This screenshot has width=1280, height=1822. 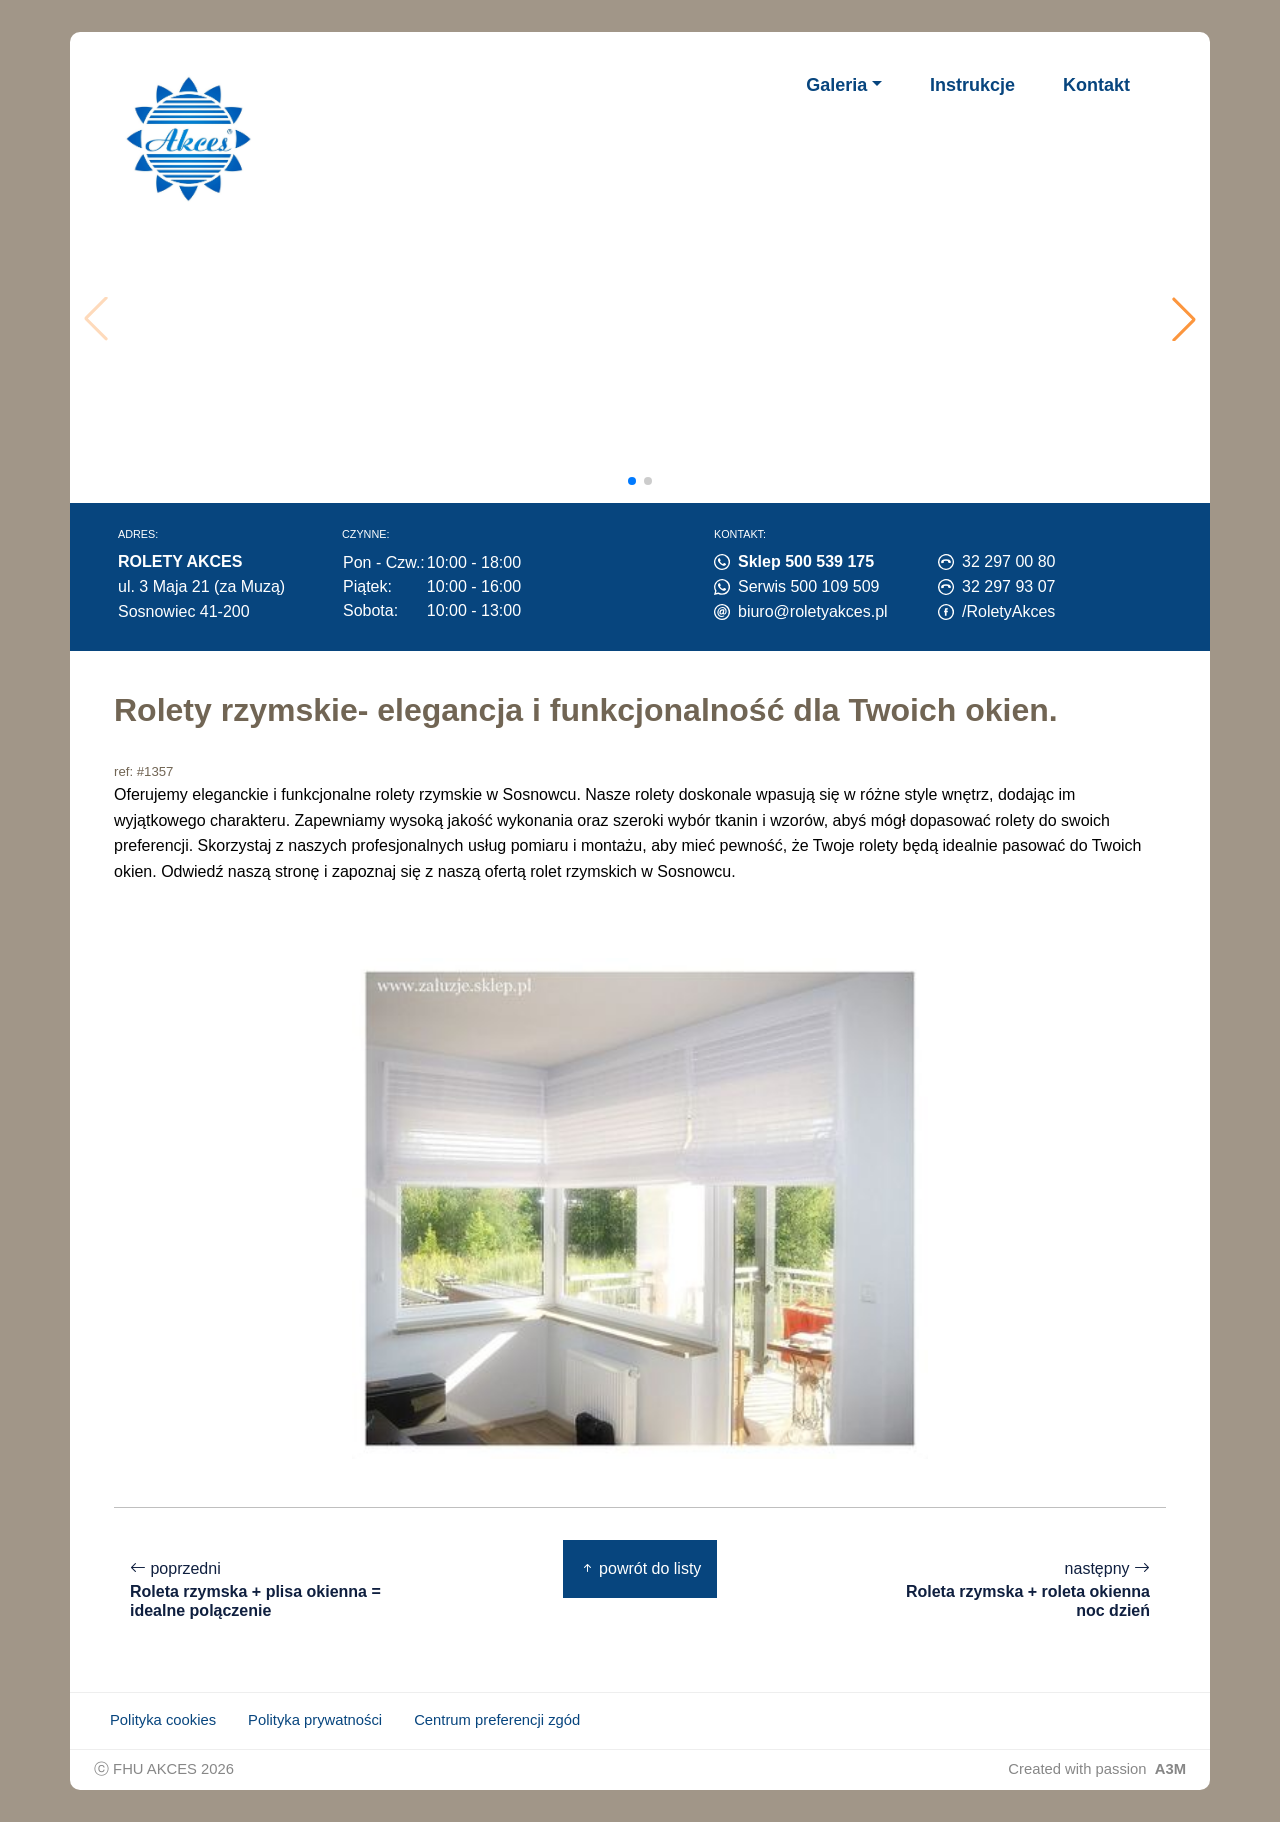 I want to click on powrót do listy, so click(x=640, y=1568).